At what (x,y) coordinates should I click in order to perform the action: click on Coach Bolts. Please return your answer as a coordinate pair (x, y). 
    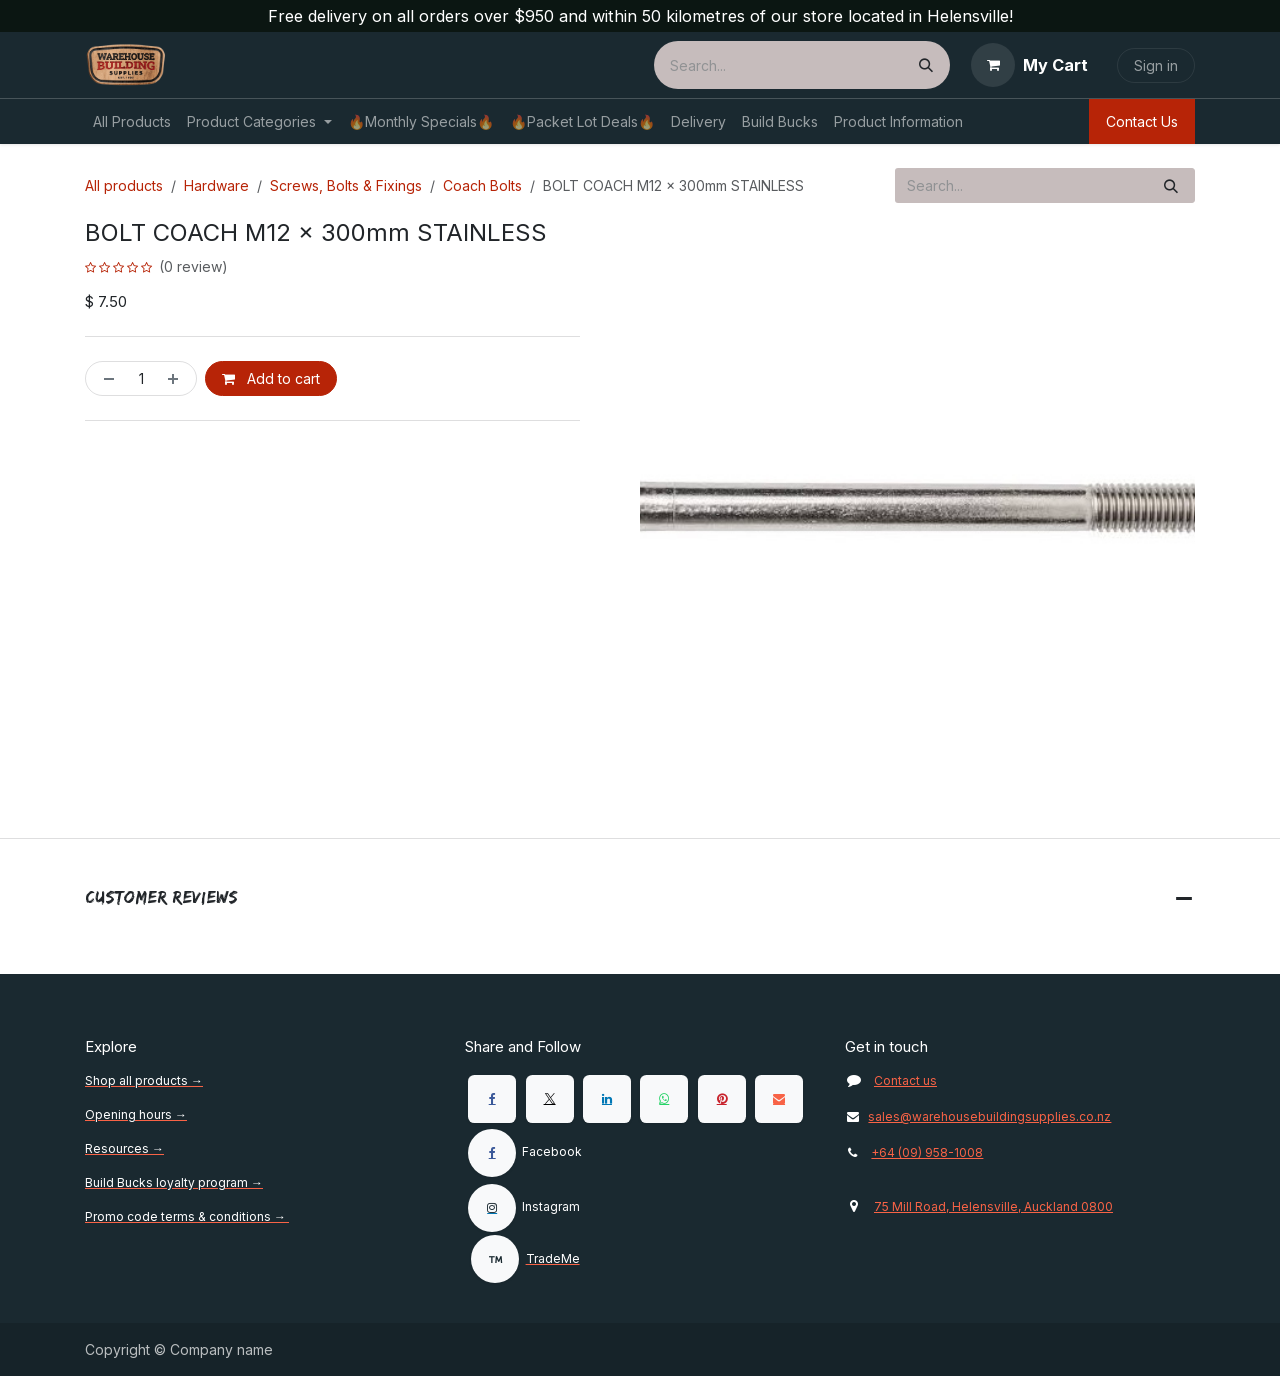
    Looking at the image, I should click on (482, 185).